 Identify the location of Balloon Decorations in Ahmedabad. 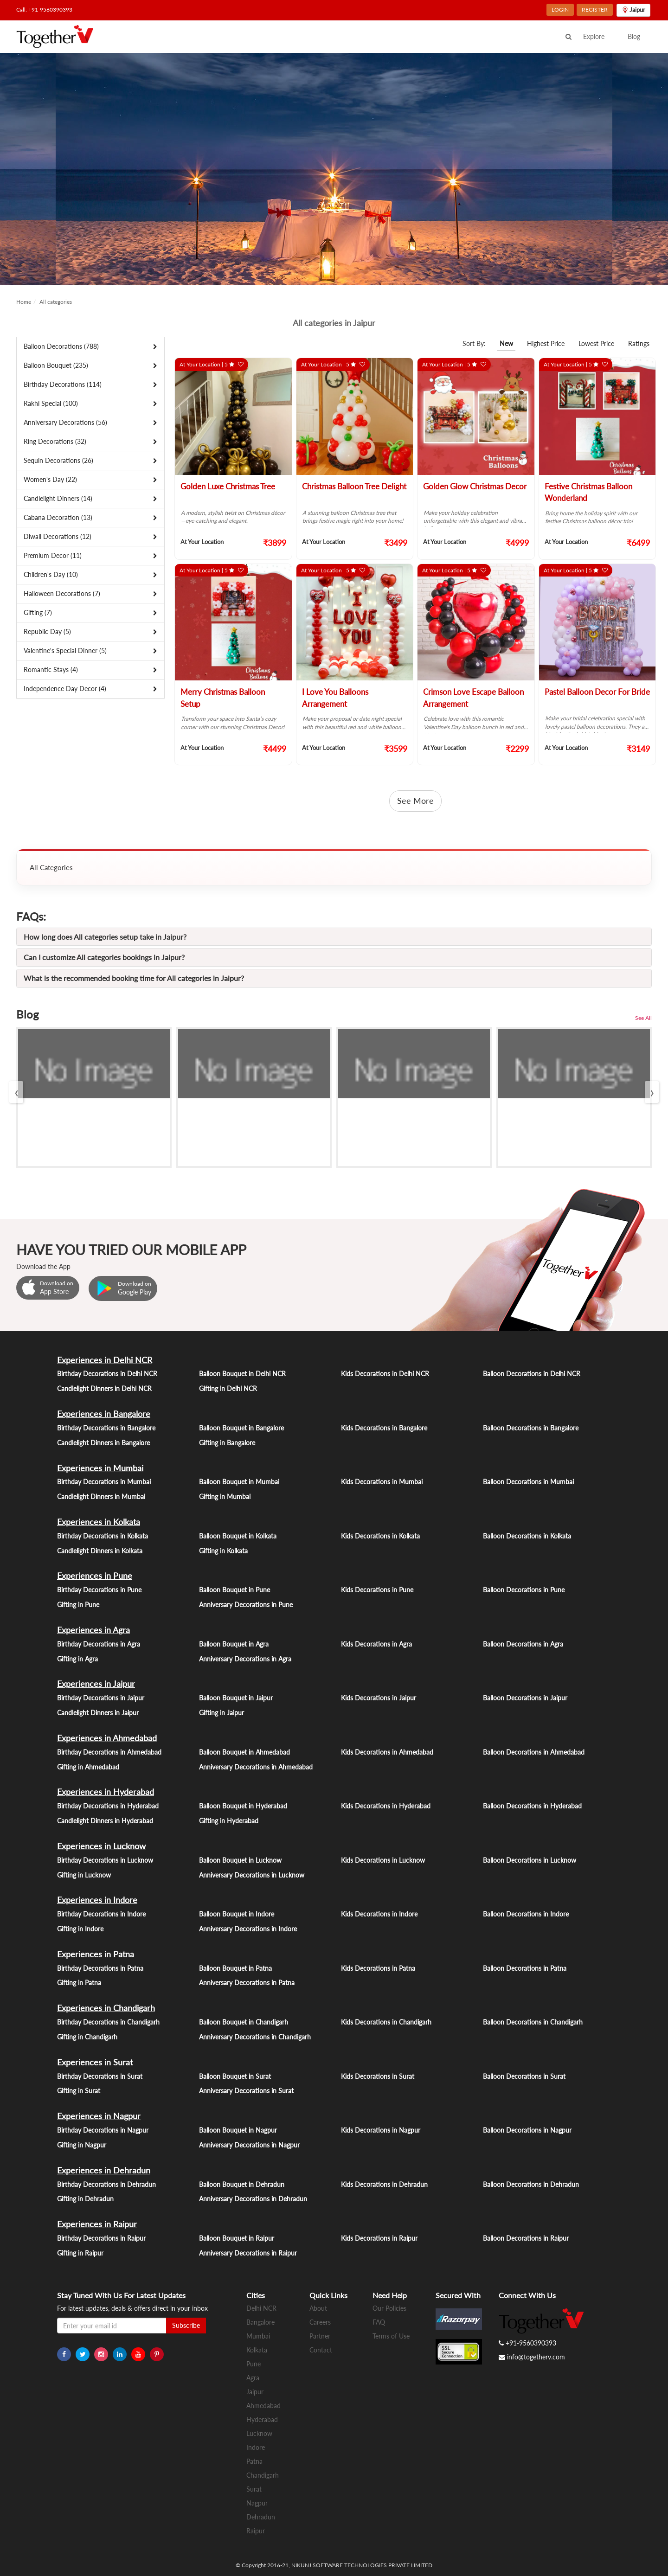
(533, 1752).